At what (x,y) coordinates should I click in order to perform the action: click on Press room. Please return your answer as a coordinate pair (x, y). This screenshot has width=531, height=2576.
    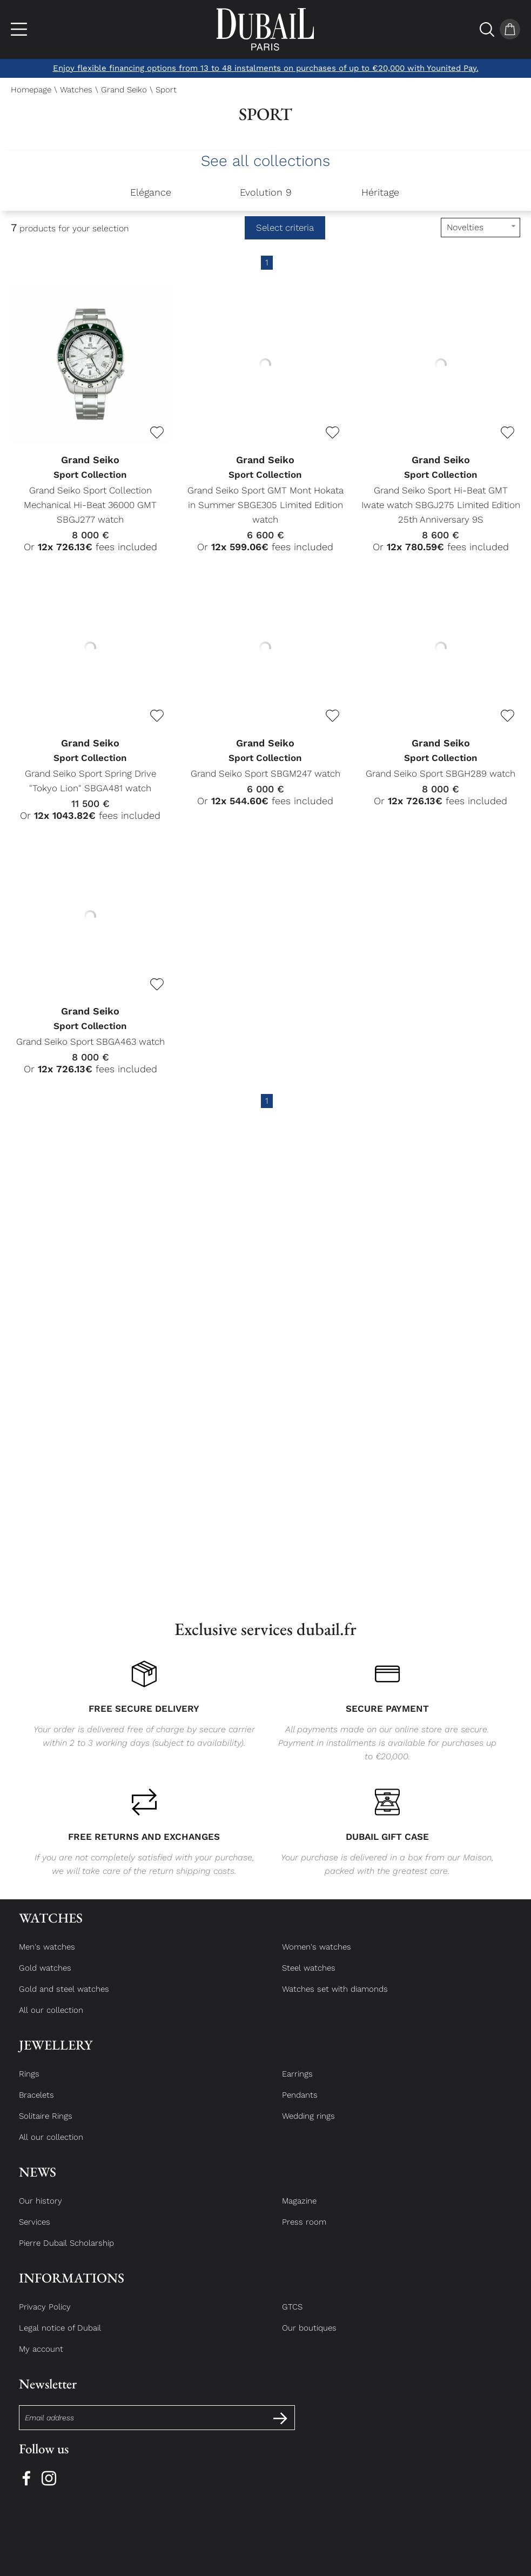
    Looking at the image, I should click on (304, 2232).